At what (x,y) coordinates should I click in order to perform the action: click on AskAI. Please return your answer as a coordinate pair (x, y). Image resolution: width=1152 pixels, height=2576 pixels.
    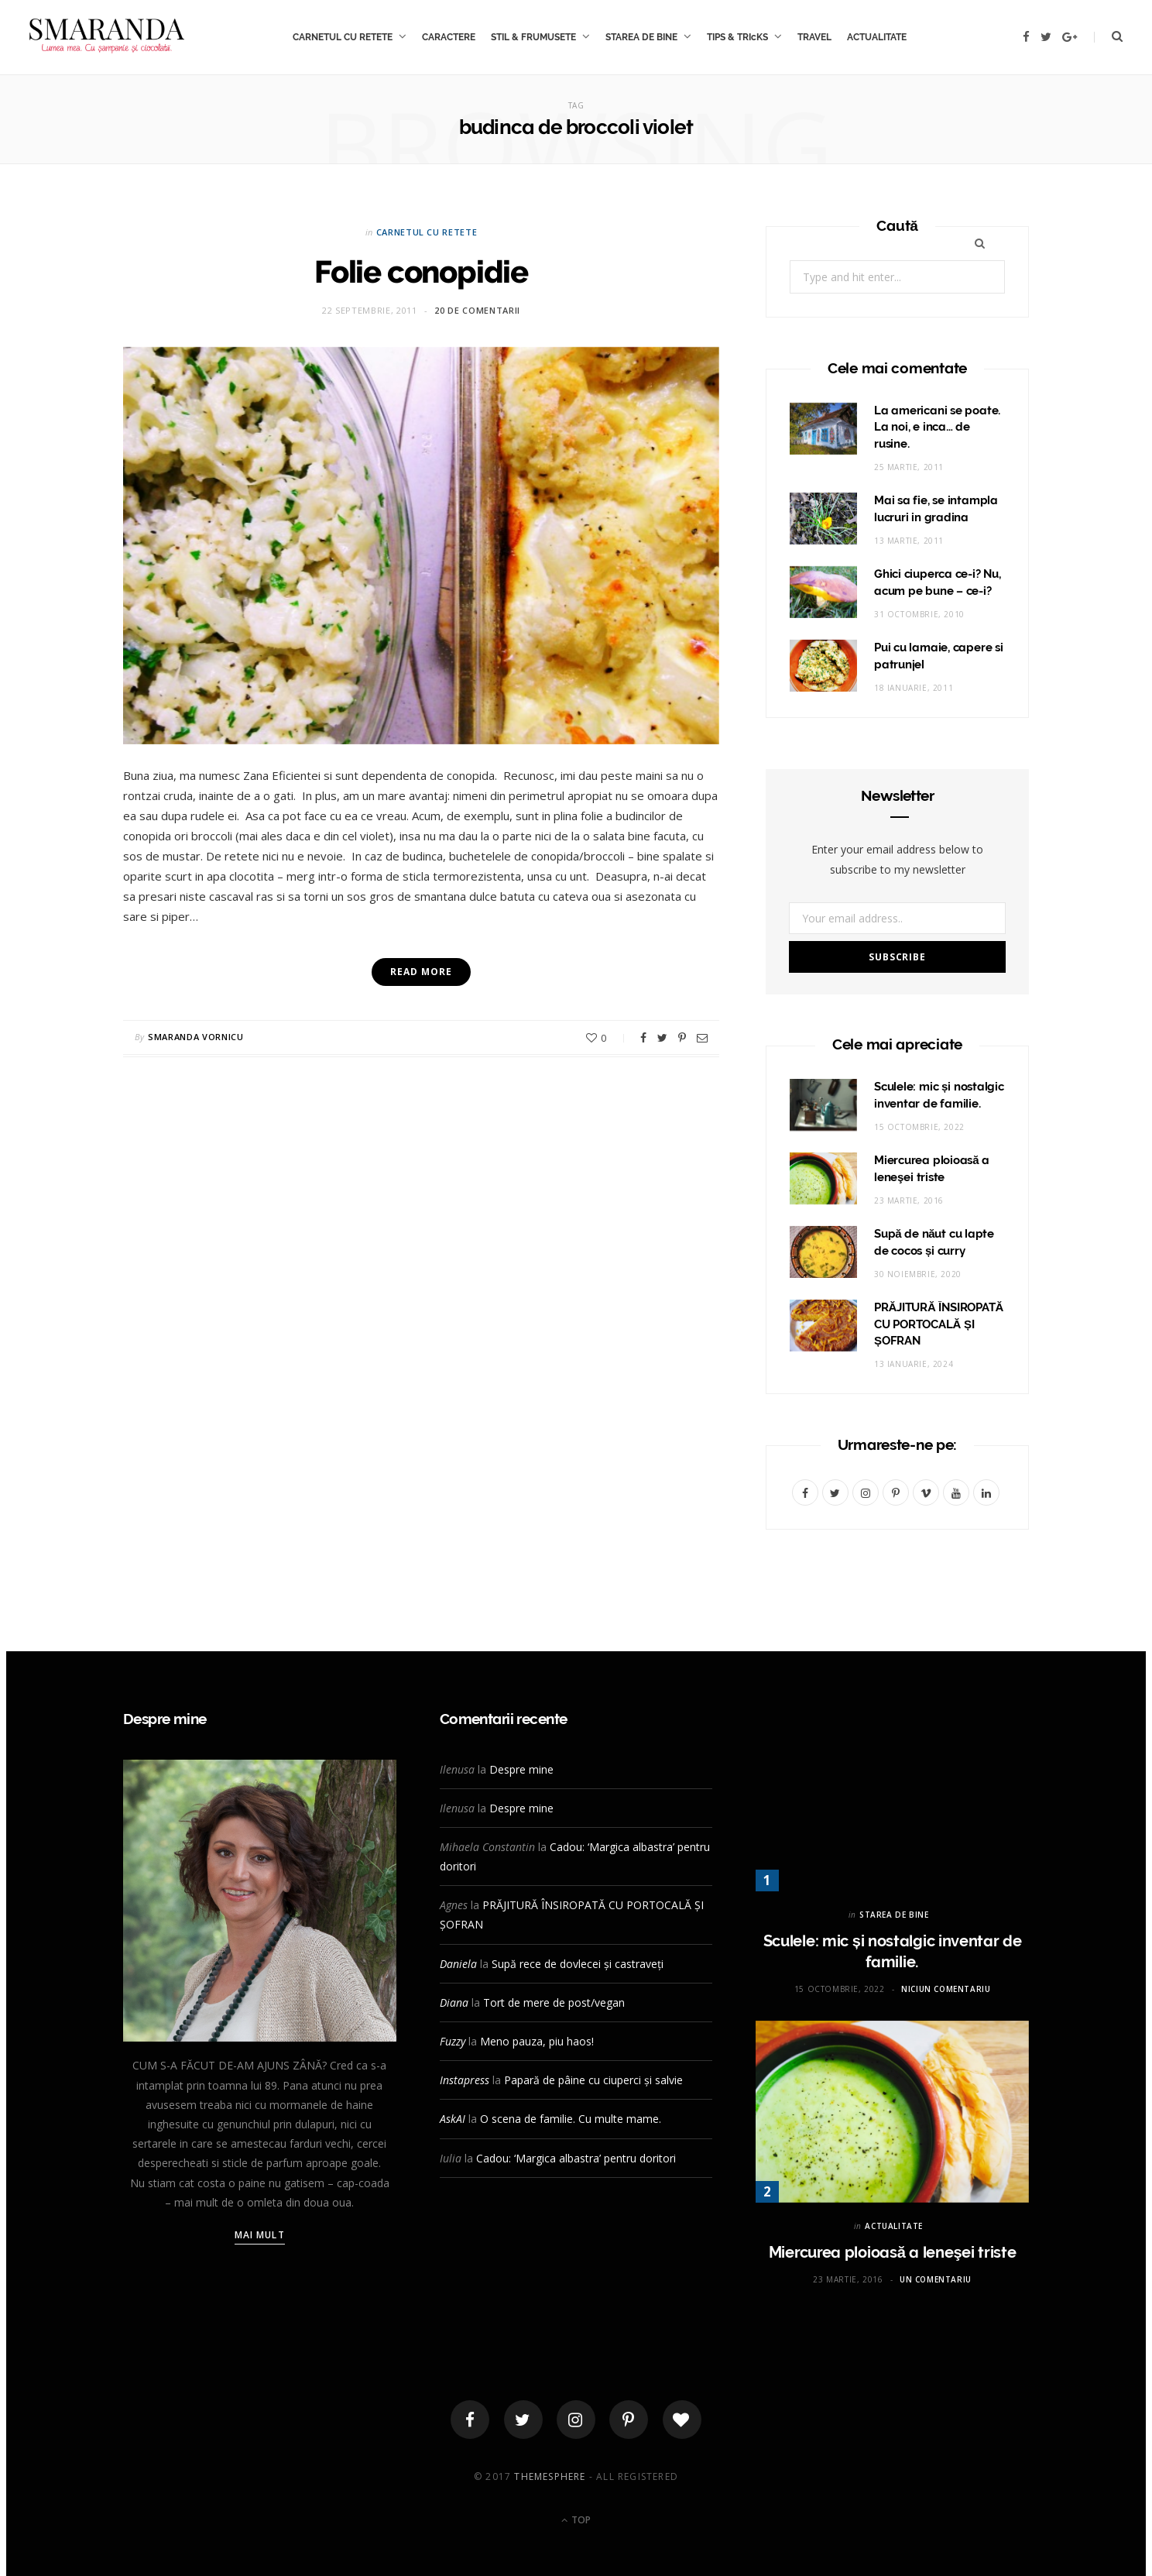
    Looking at the image, I should click on (452, 2118).